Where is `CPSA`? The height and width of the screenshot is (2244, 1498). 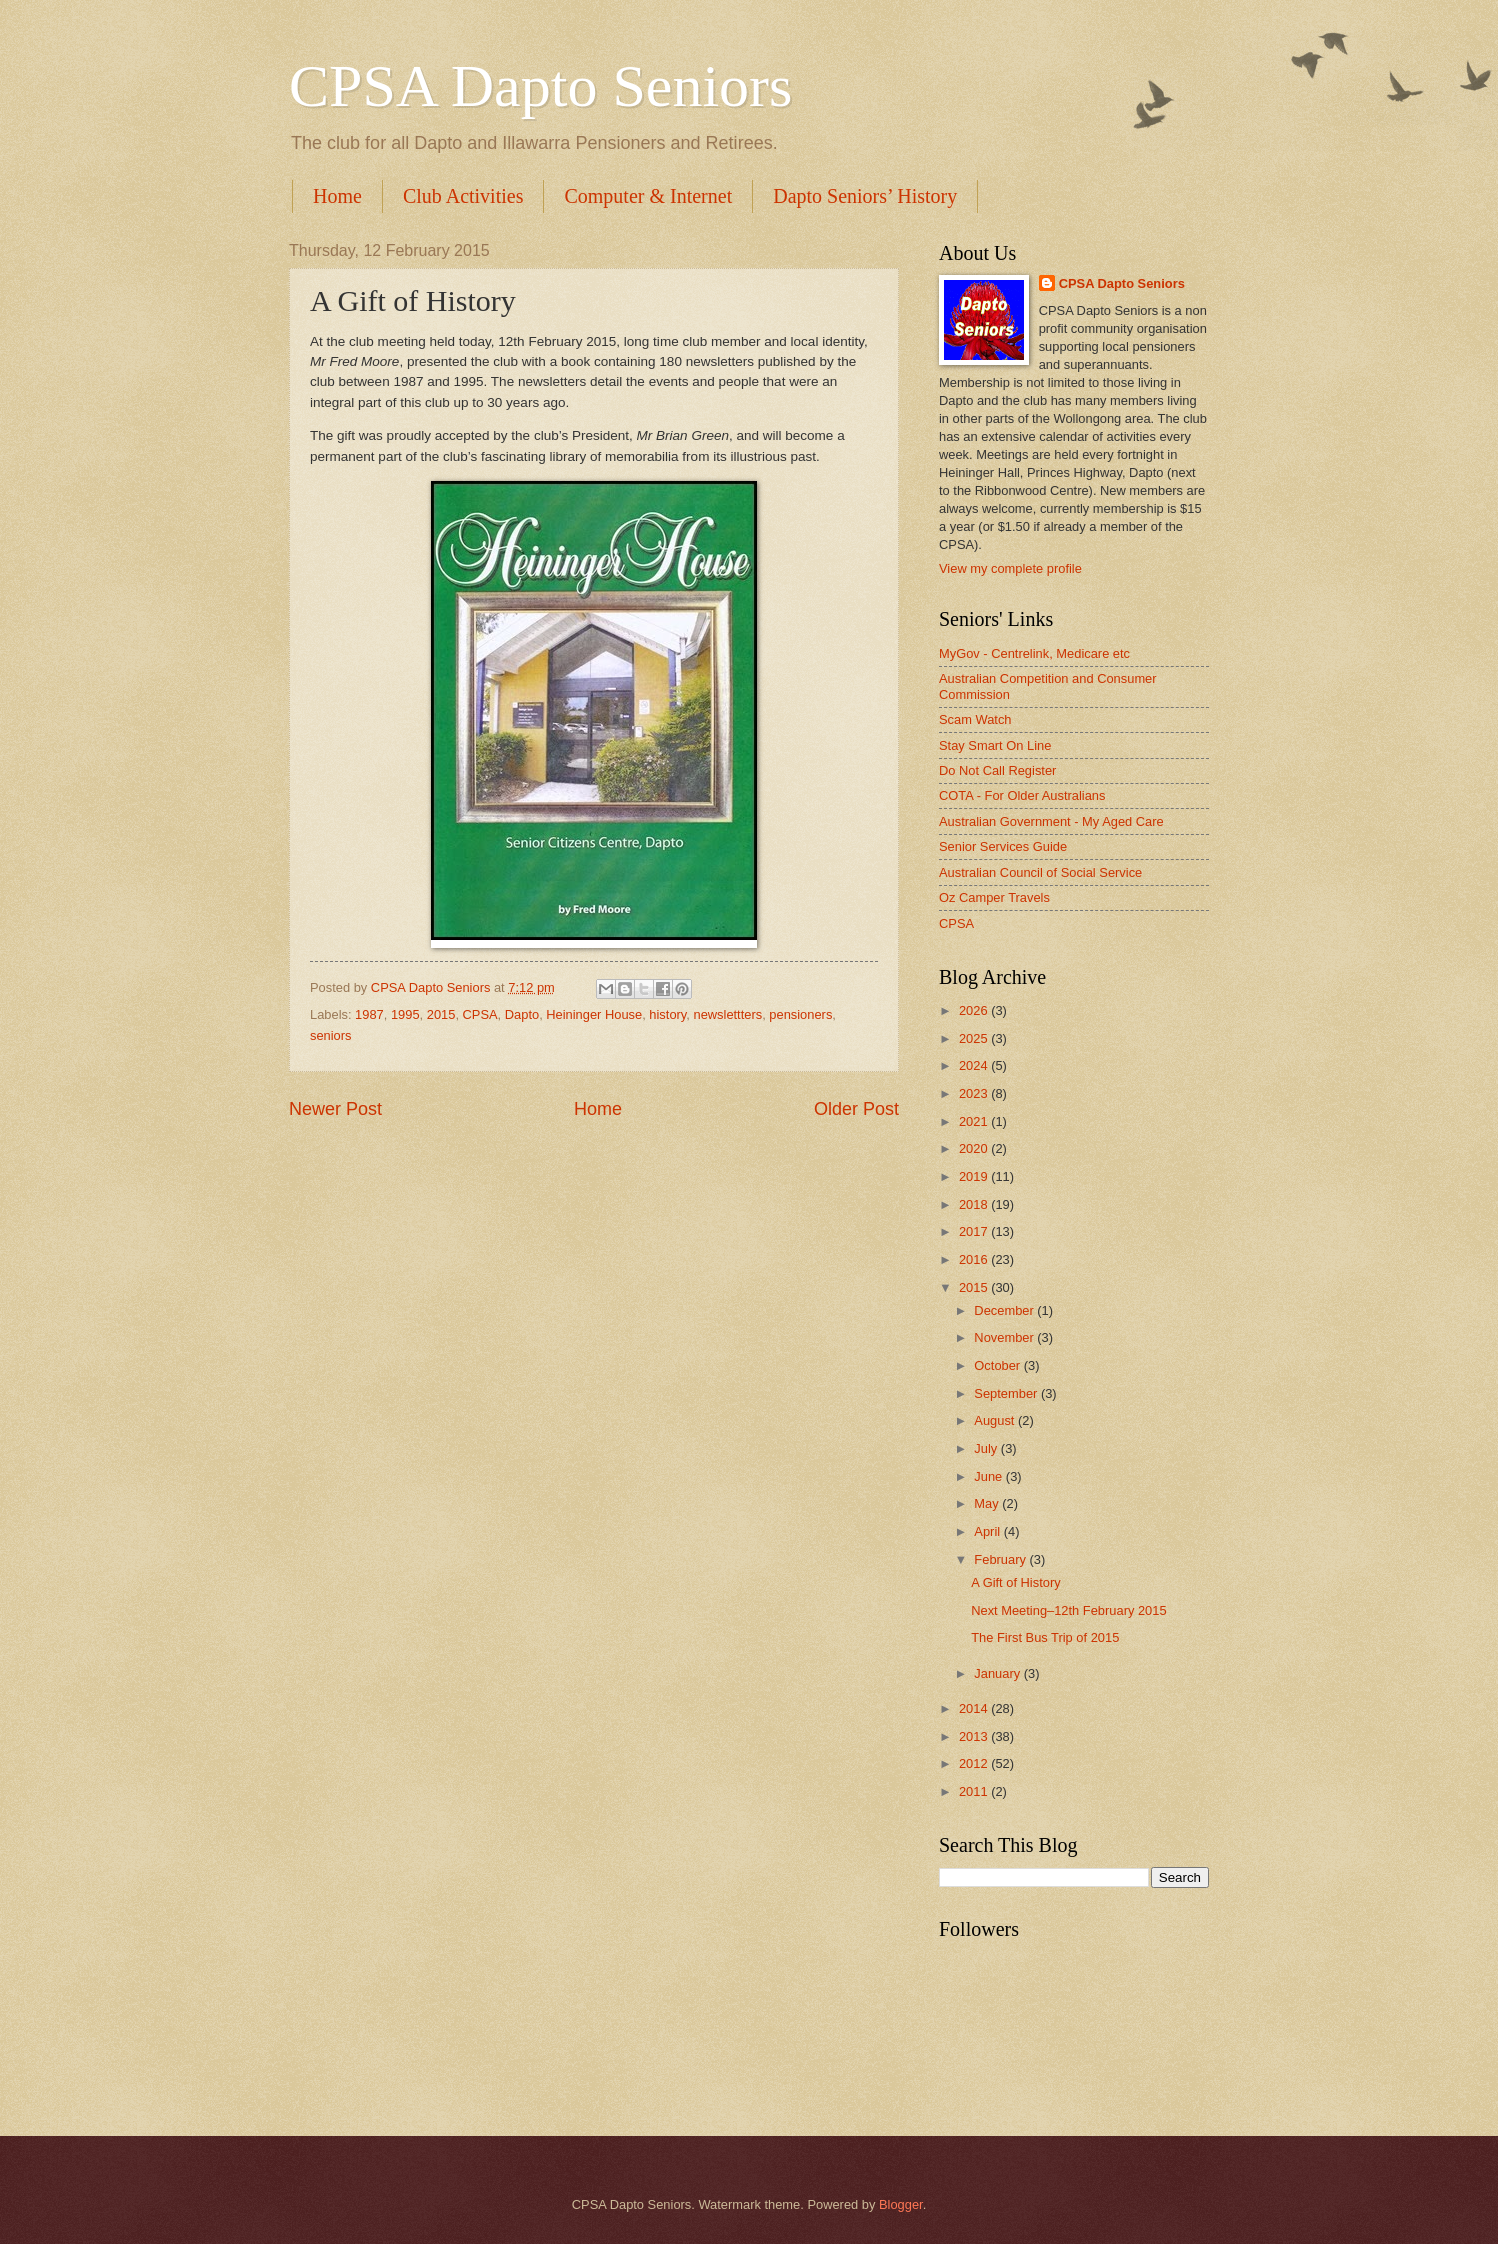
CPSA is located at coordinates (480, 1014).